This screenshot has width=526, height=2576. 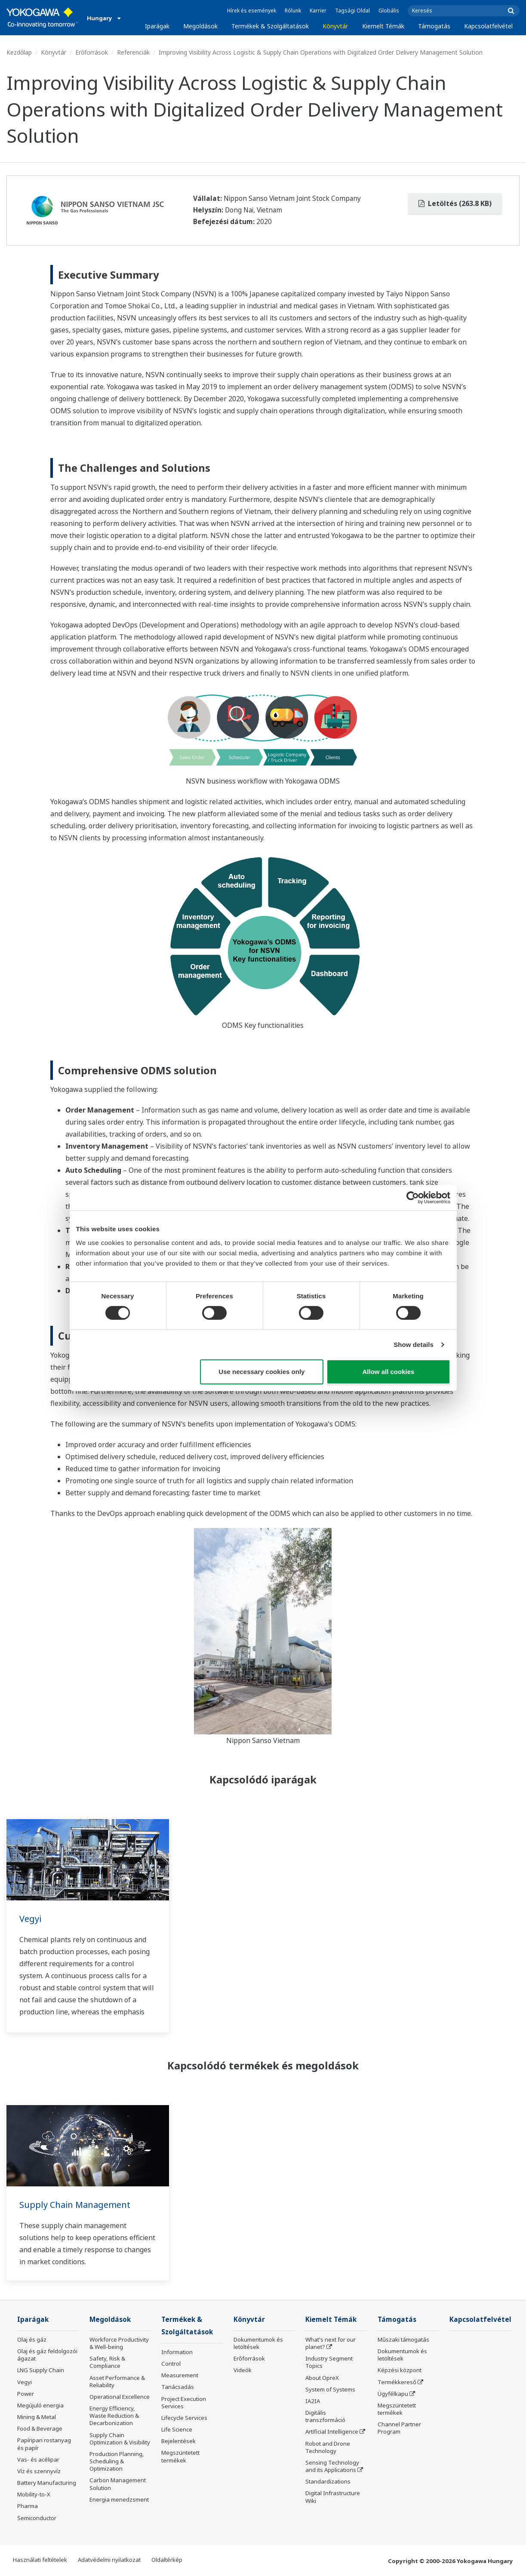 What do you see at coordinates (119, 2343) in the screenshot?
I see `Workforce Productivity & Well-being` at bounding box center [119, 2343].